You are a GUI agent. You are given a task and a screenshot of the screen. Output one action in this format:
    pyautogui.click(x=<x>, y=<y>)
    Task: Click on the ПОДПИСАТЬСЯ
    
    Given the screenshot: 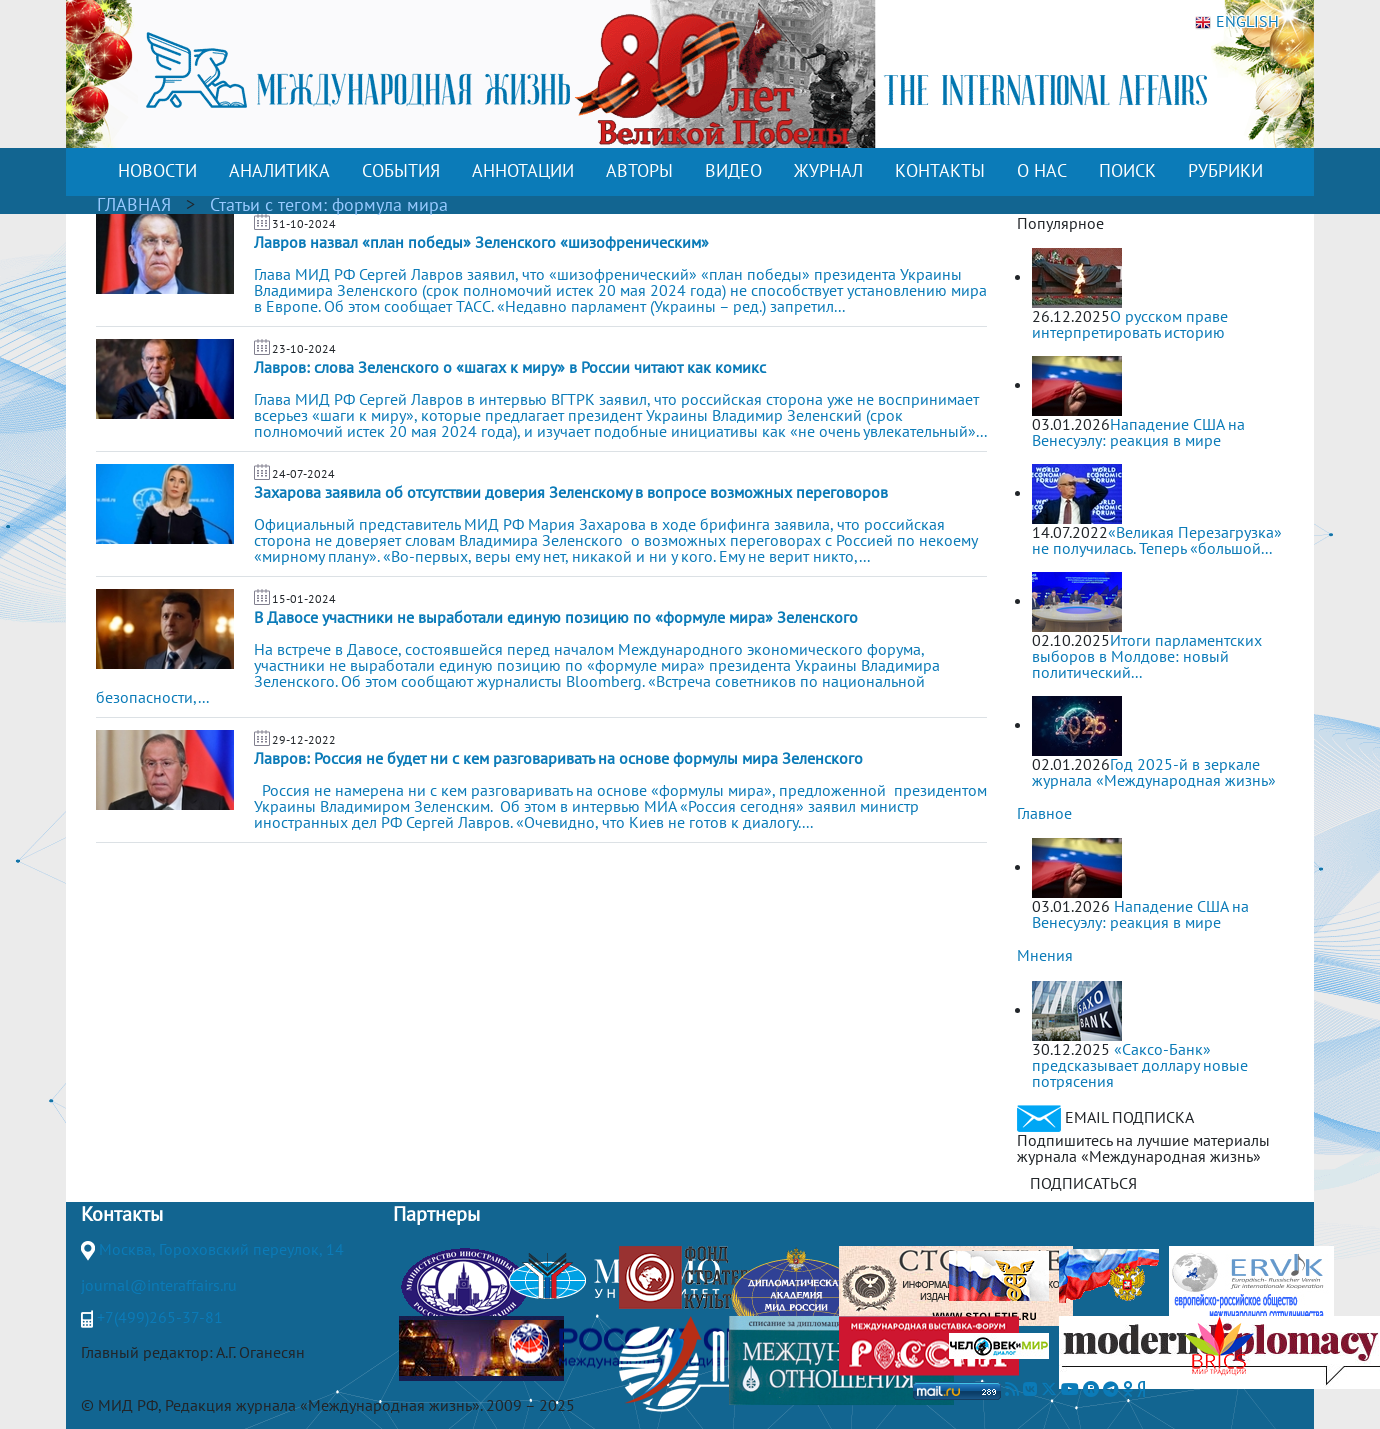 What is the action you would take?
    pyautogui.click(x=1083, y=1183)
    